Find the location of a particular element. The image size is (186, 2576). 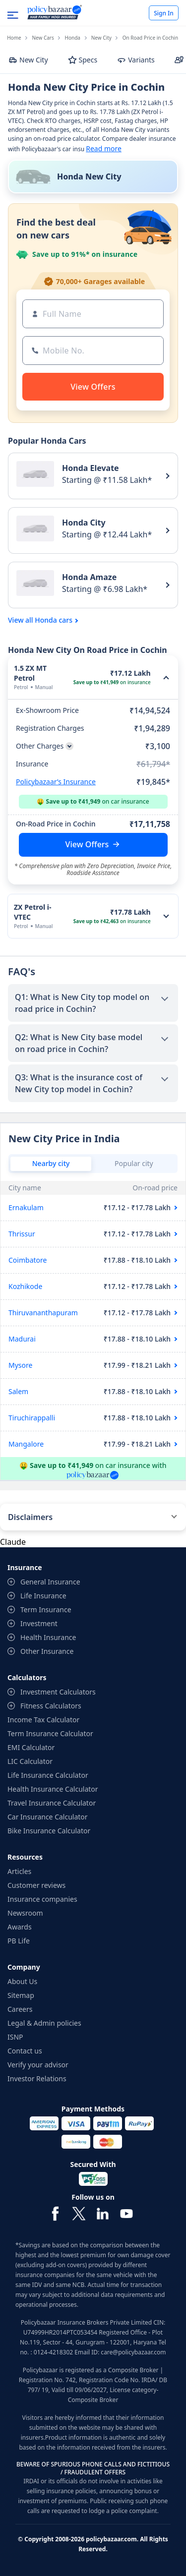

Income Tax Calculator is located at coordinates (43, 1719).